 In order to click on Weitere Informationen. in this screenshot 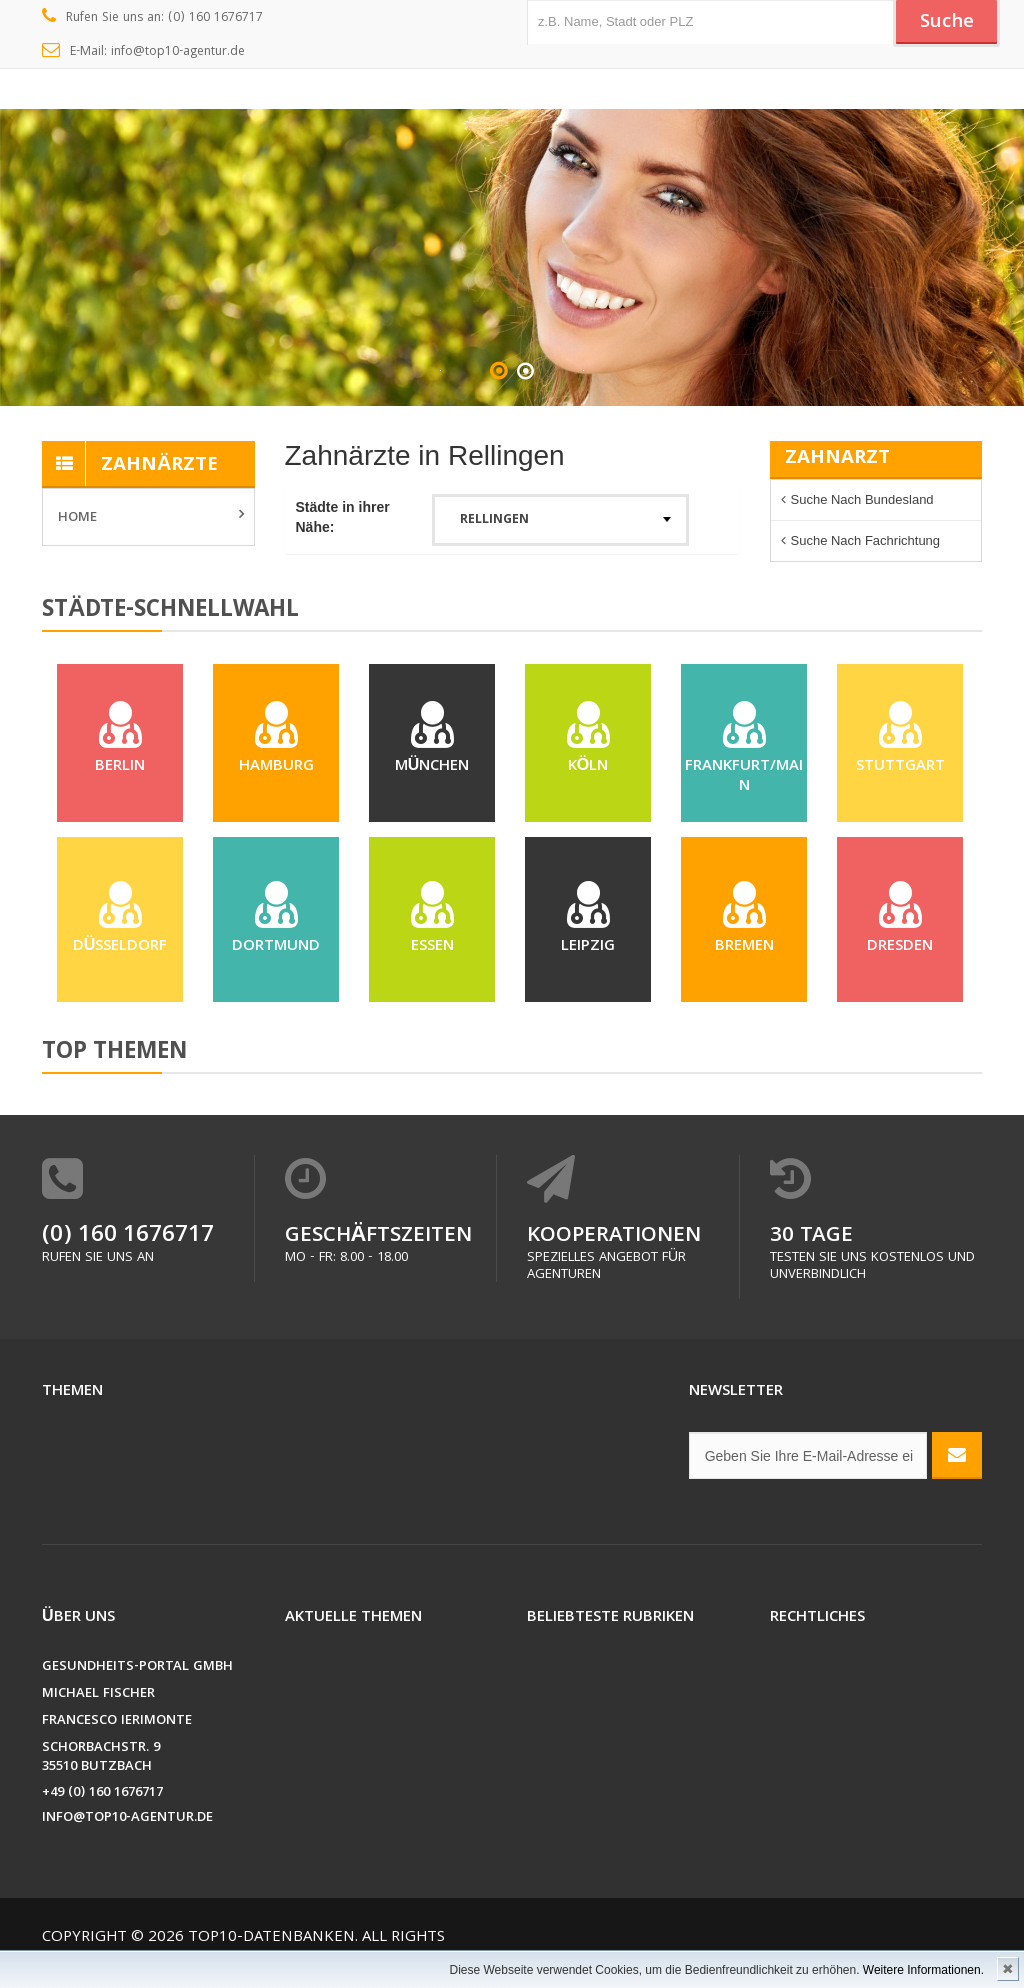, I will do `click(923, 1970)`.